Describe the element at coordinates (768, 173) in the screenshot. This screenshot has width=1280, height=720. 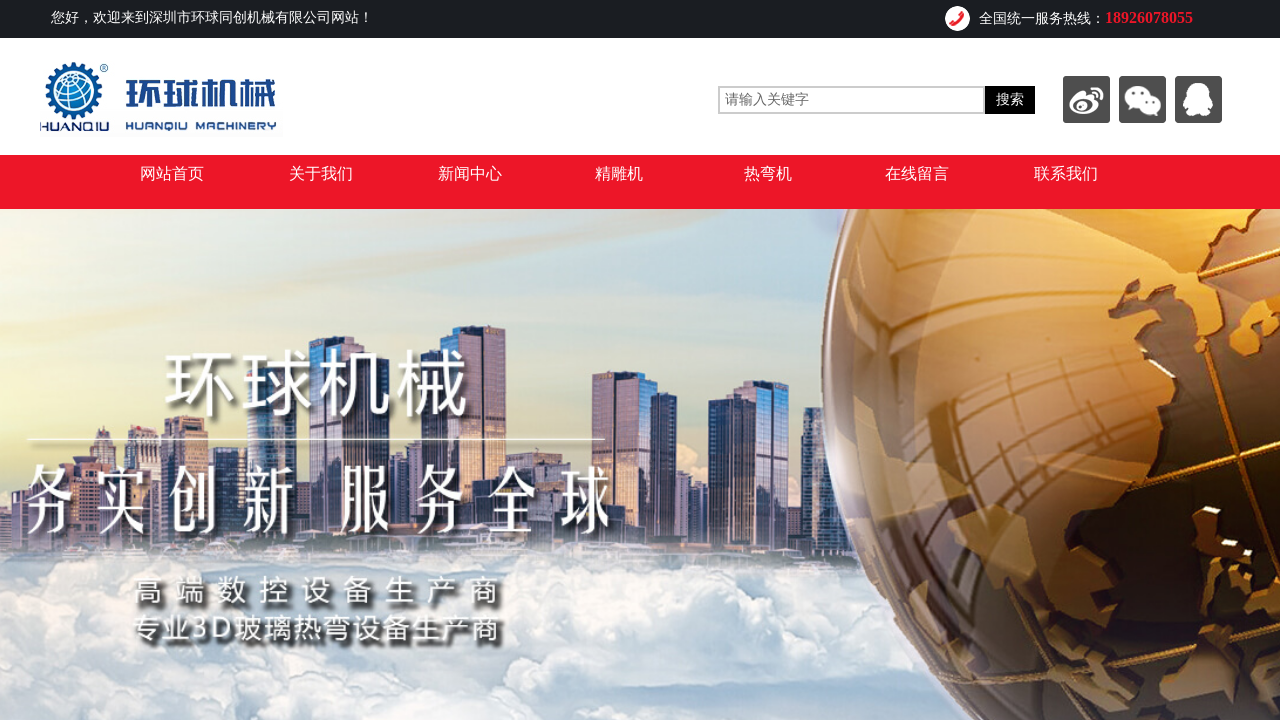
I see `热弯机` at that location.